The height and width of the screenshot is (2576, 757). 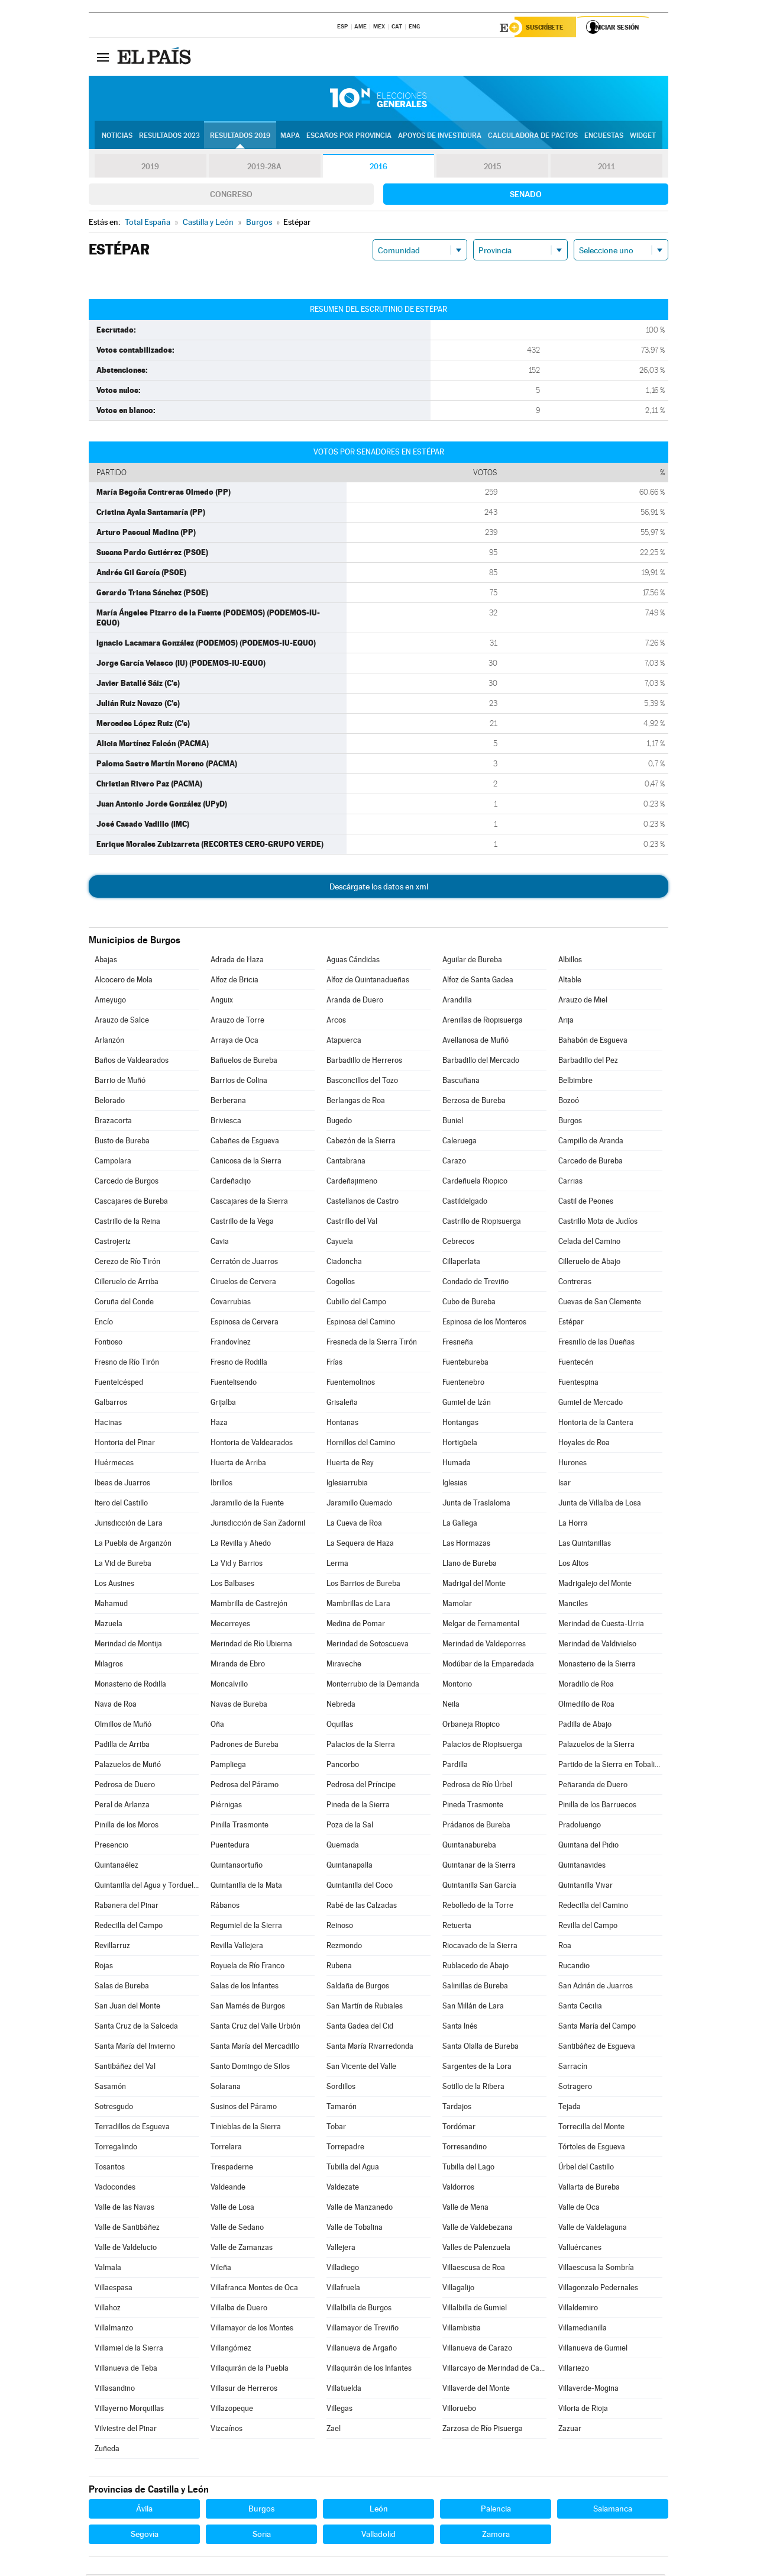 What do you see at coordinates (230, 1625) in the screenshot?
I see `Mecerreyes` at bounding box center [230, 1625].